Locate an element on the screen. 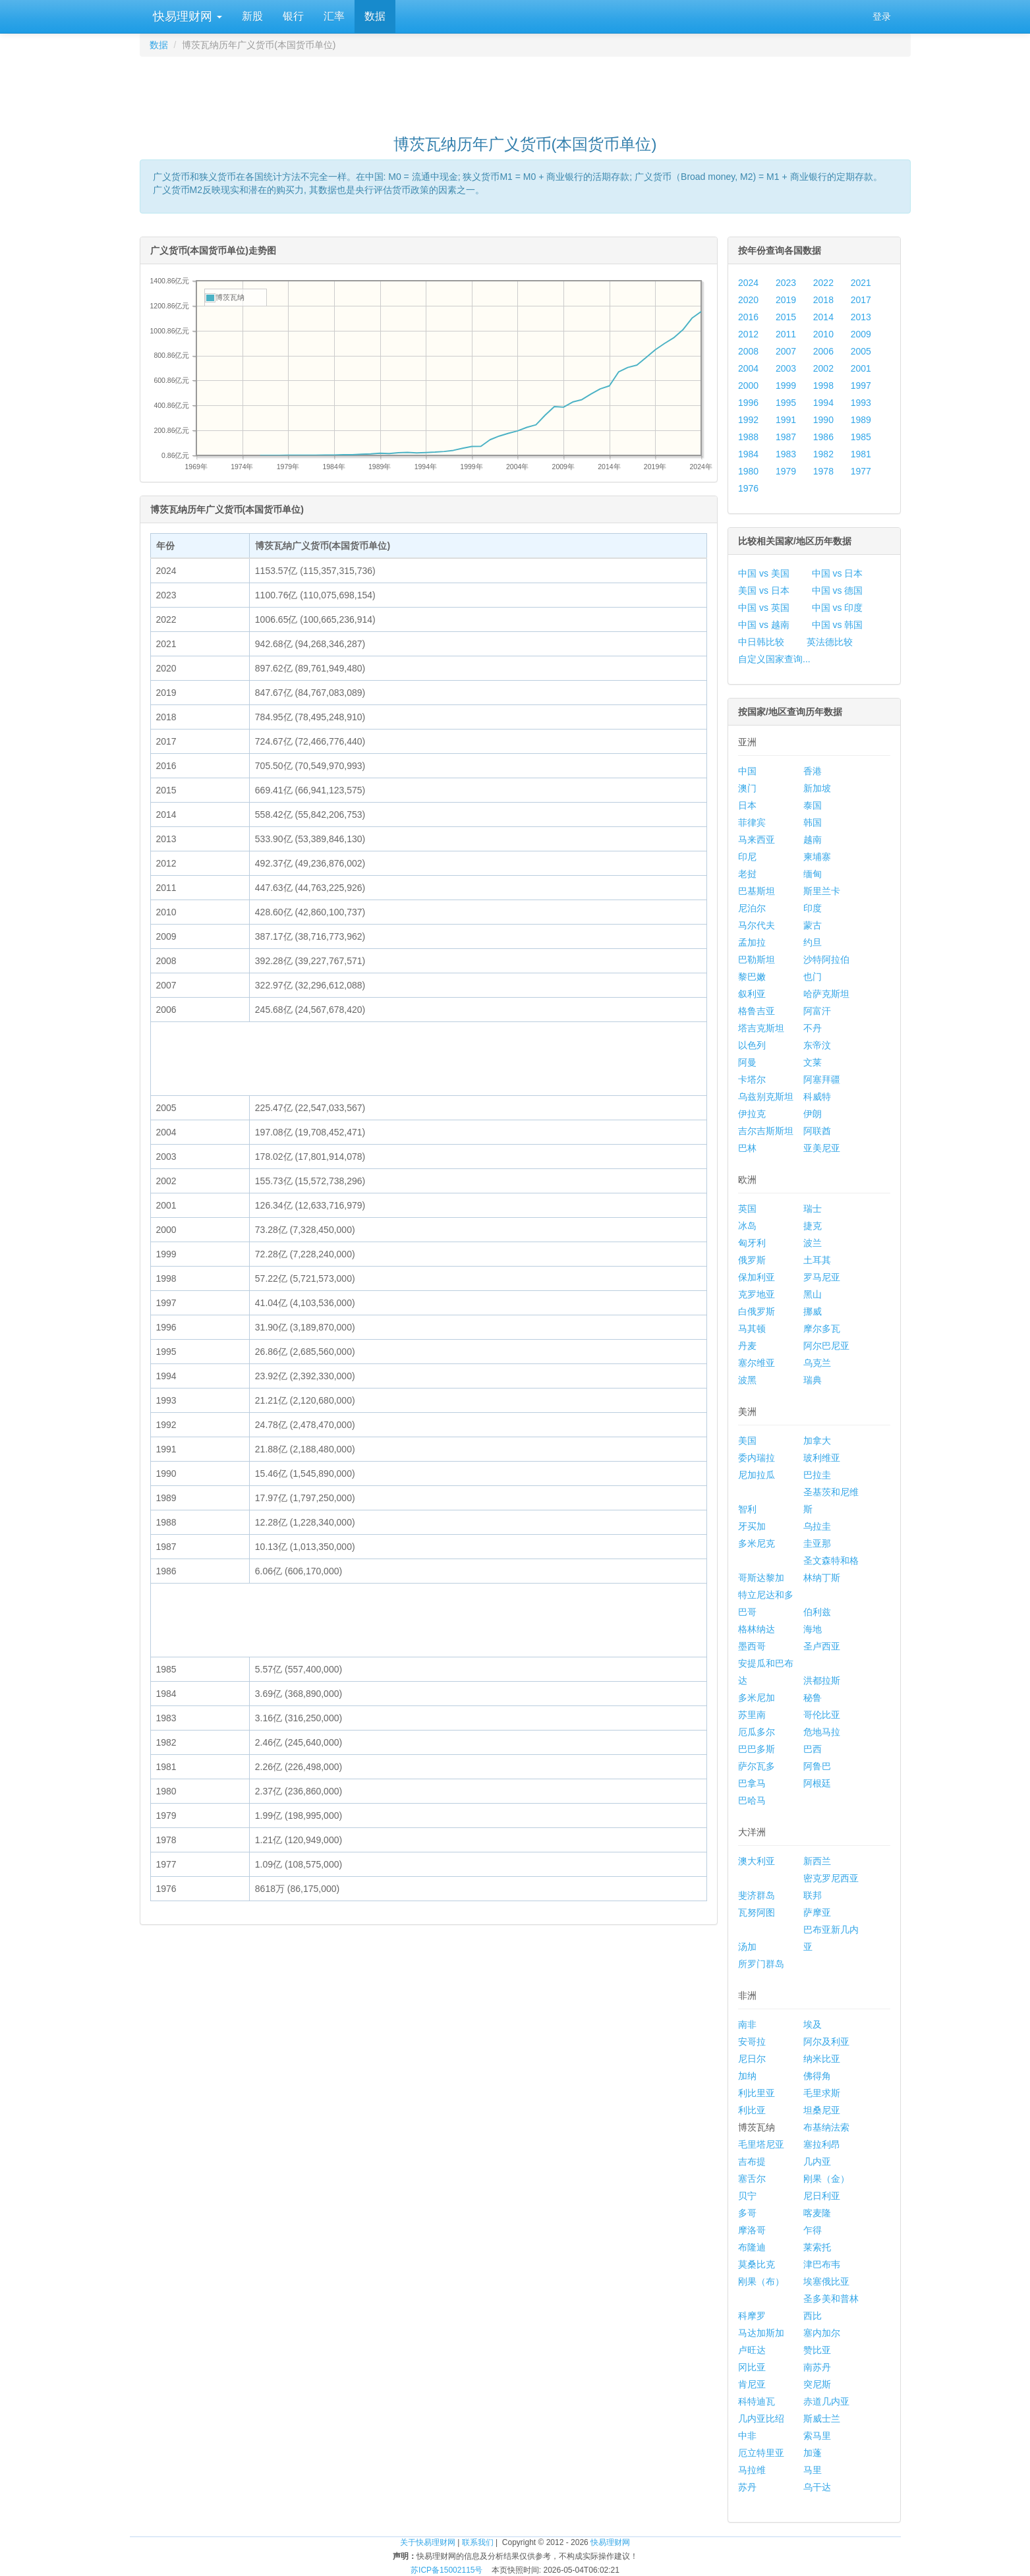 The image size is (1030, 2576). 南苏丹 is located at coordinates (817, 2367).